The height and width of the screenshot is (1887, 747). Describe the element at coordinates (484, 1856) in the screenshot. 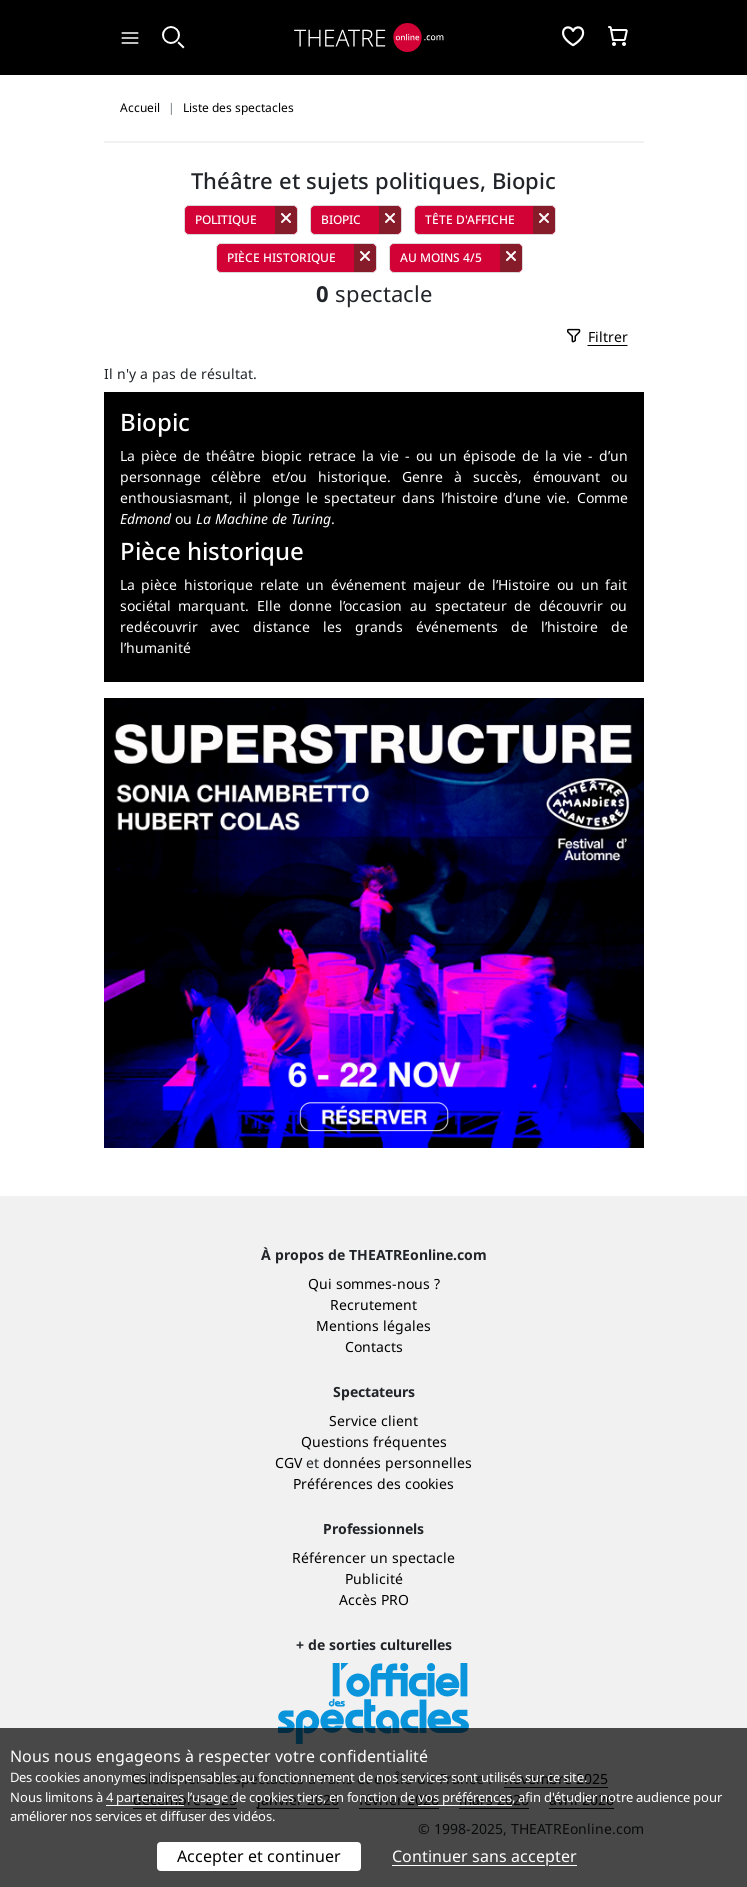

I see `Continuer sans accepter` at that location.